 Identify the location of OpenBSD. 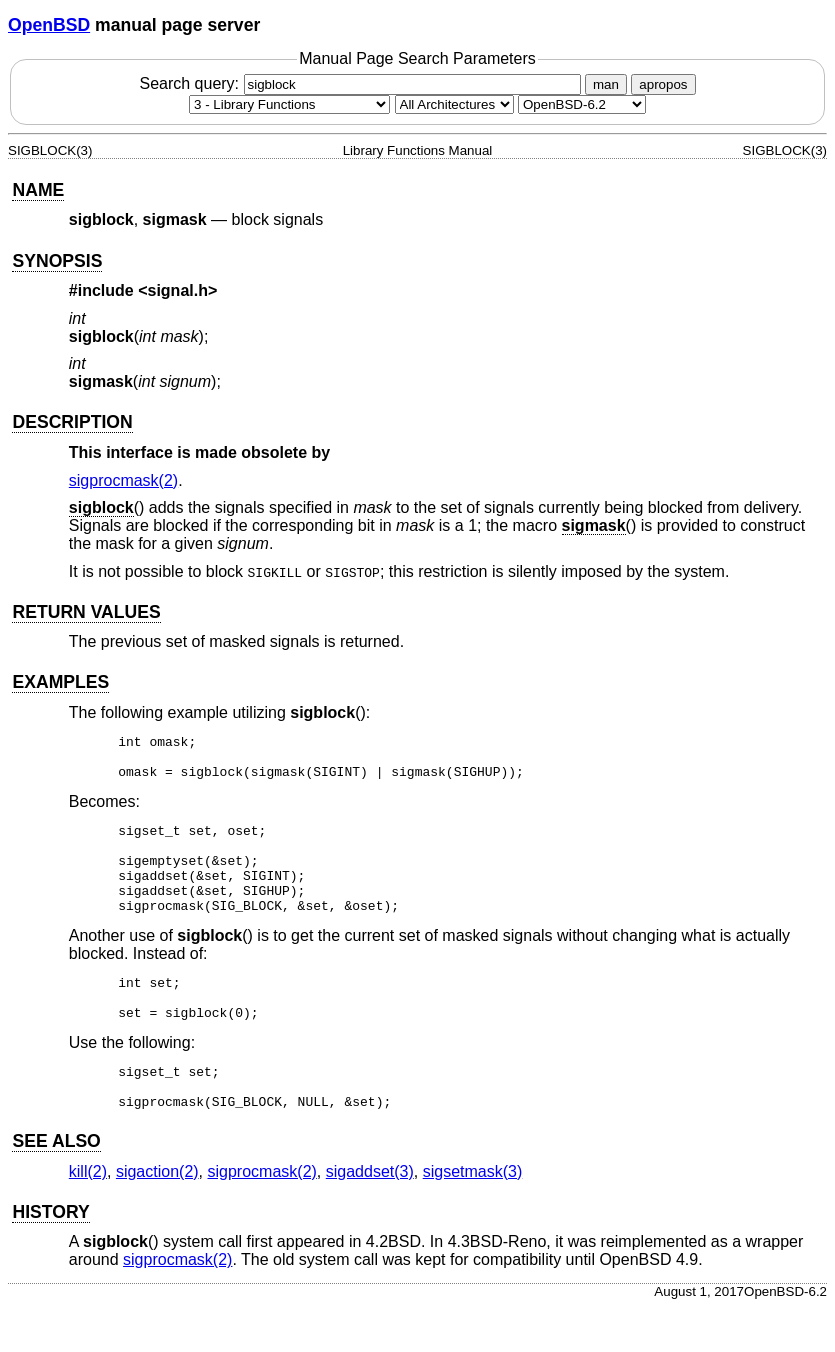
(49, 25).